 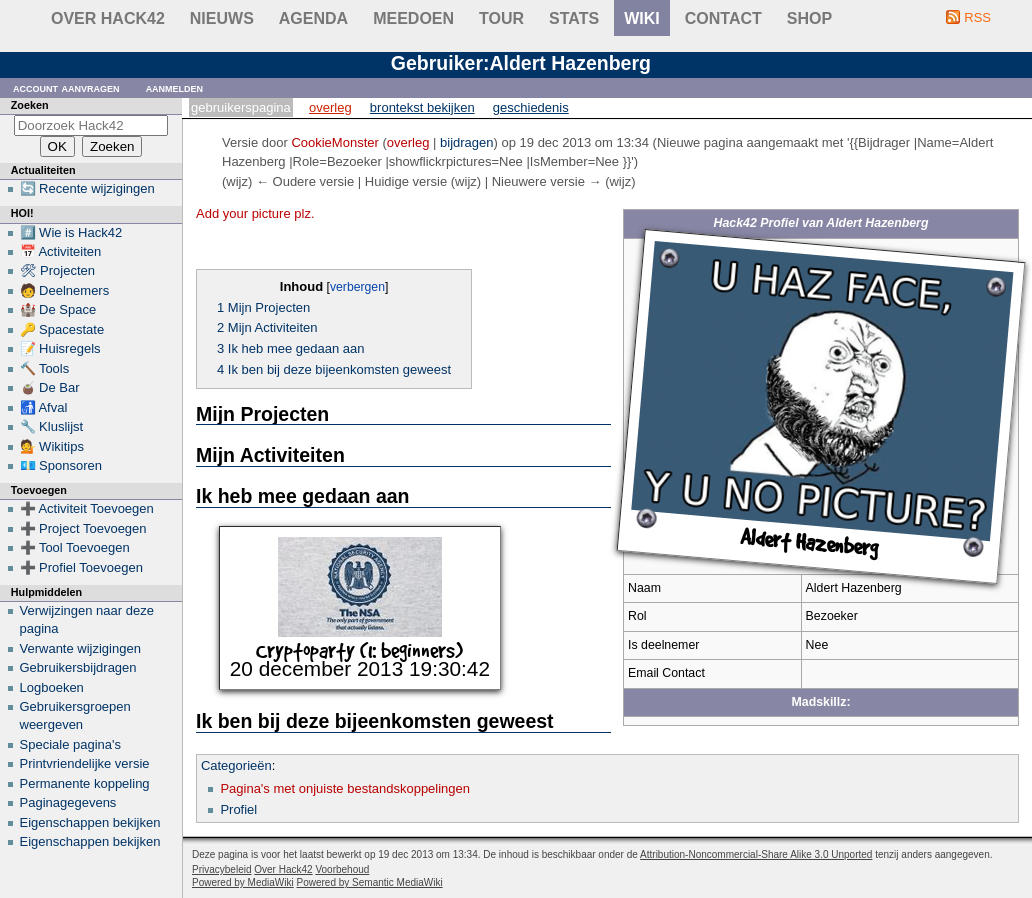 What do you see at coordinates (85, 783) in the screenshot?
I see `Permanente koppeling` at bounding box center [85, 783].